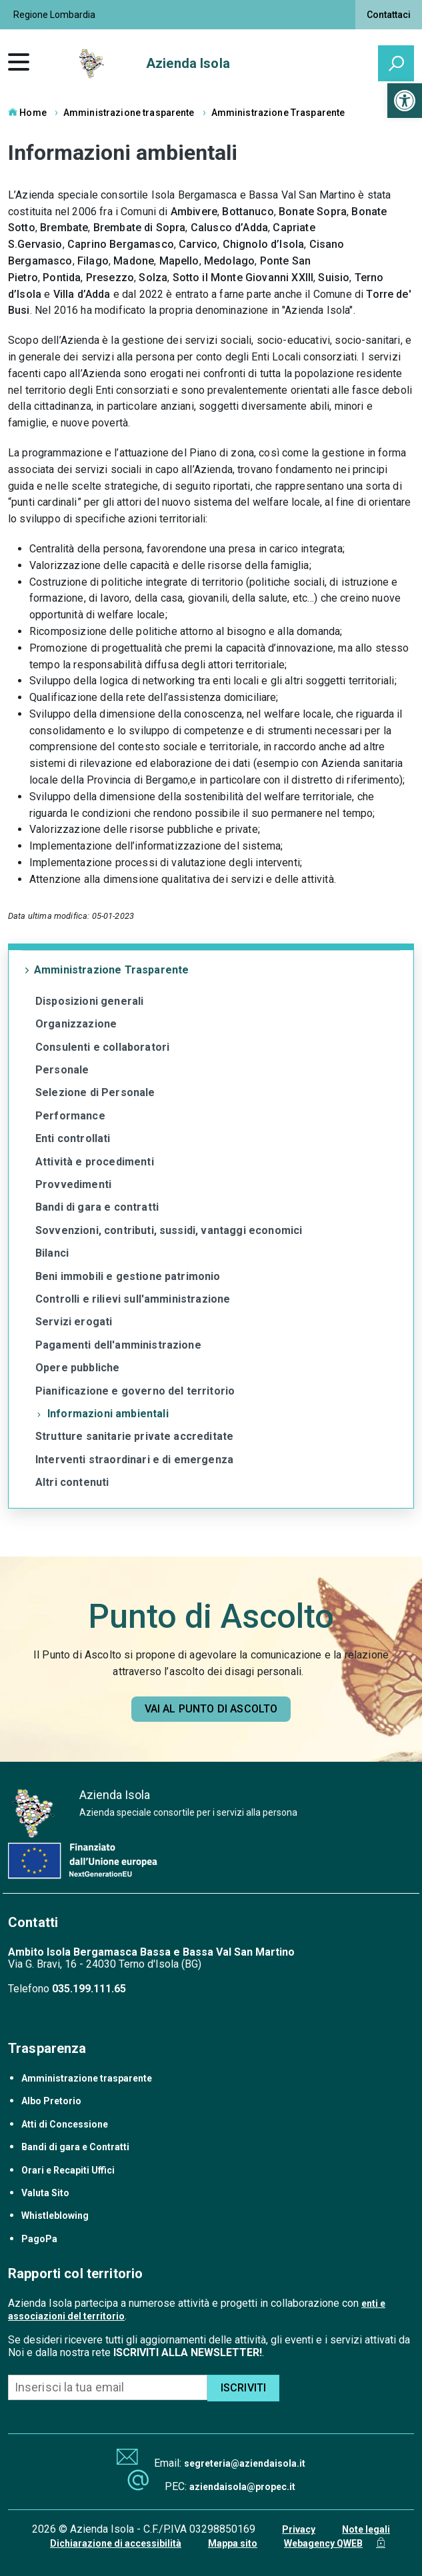  I want to click on Vai al punto di ascolto, so click(211, 1708).